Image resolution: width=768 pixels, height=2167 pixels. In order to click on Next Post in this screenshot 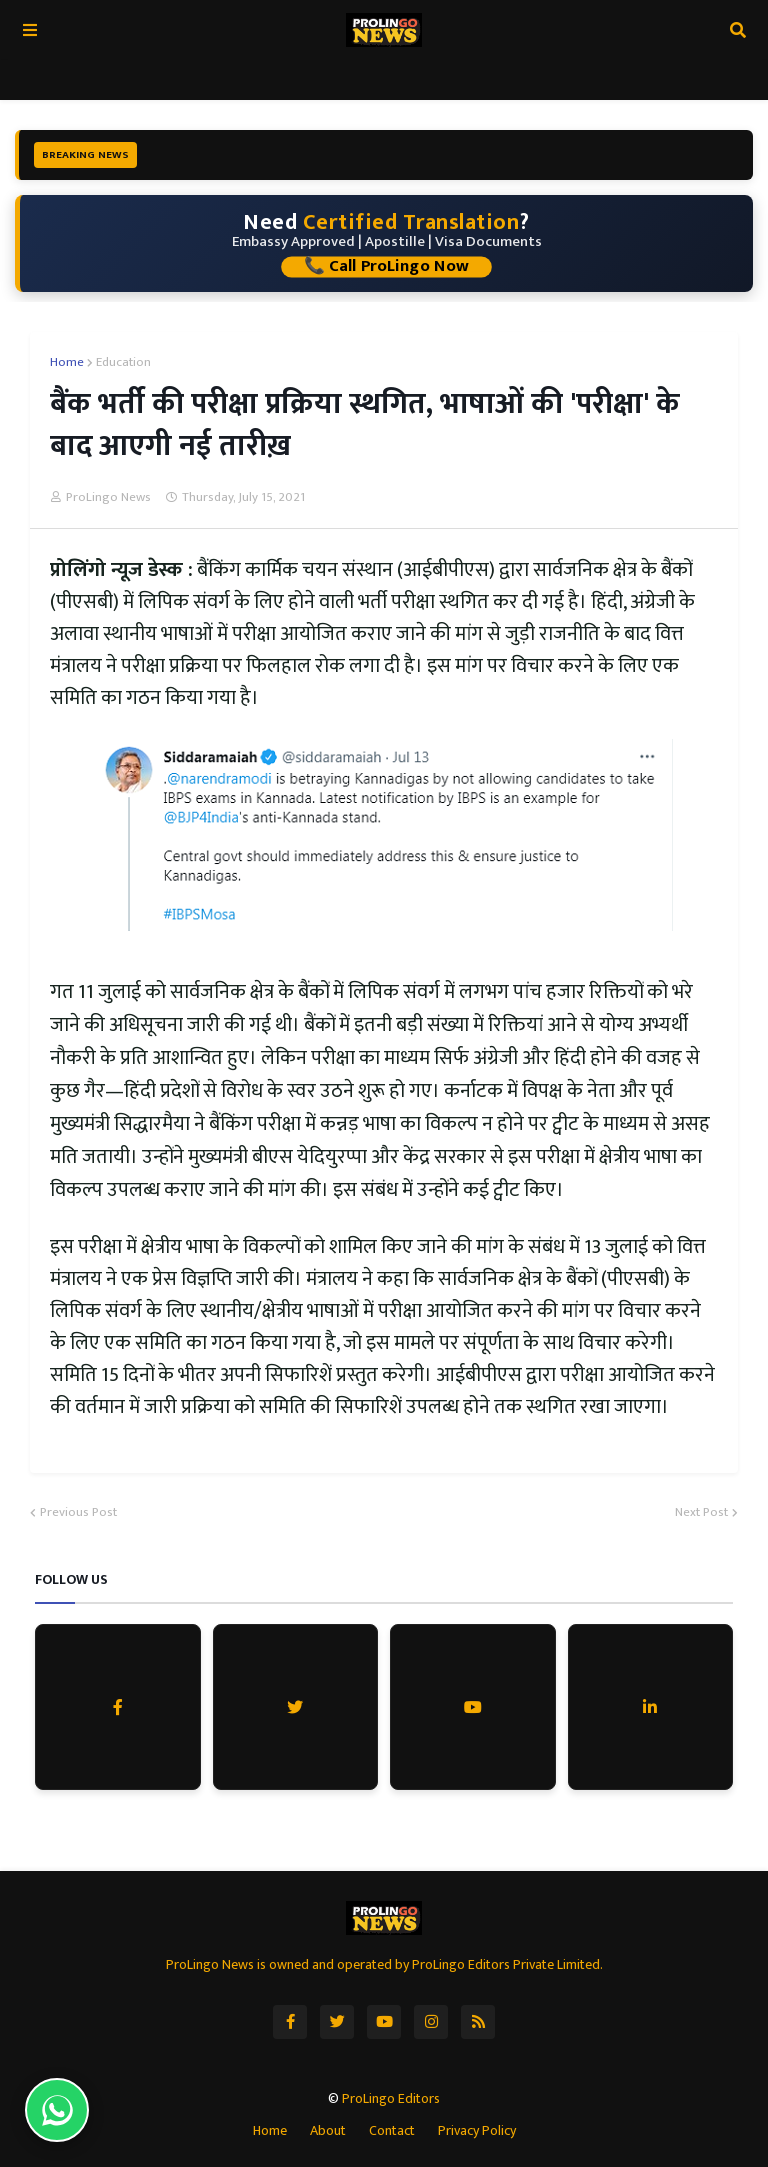, I will do `click(701, 1513)`.